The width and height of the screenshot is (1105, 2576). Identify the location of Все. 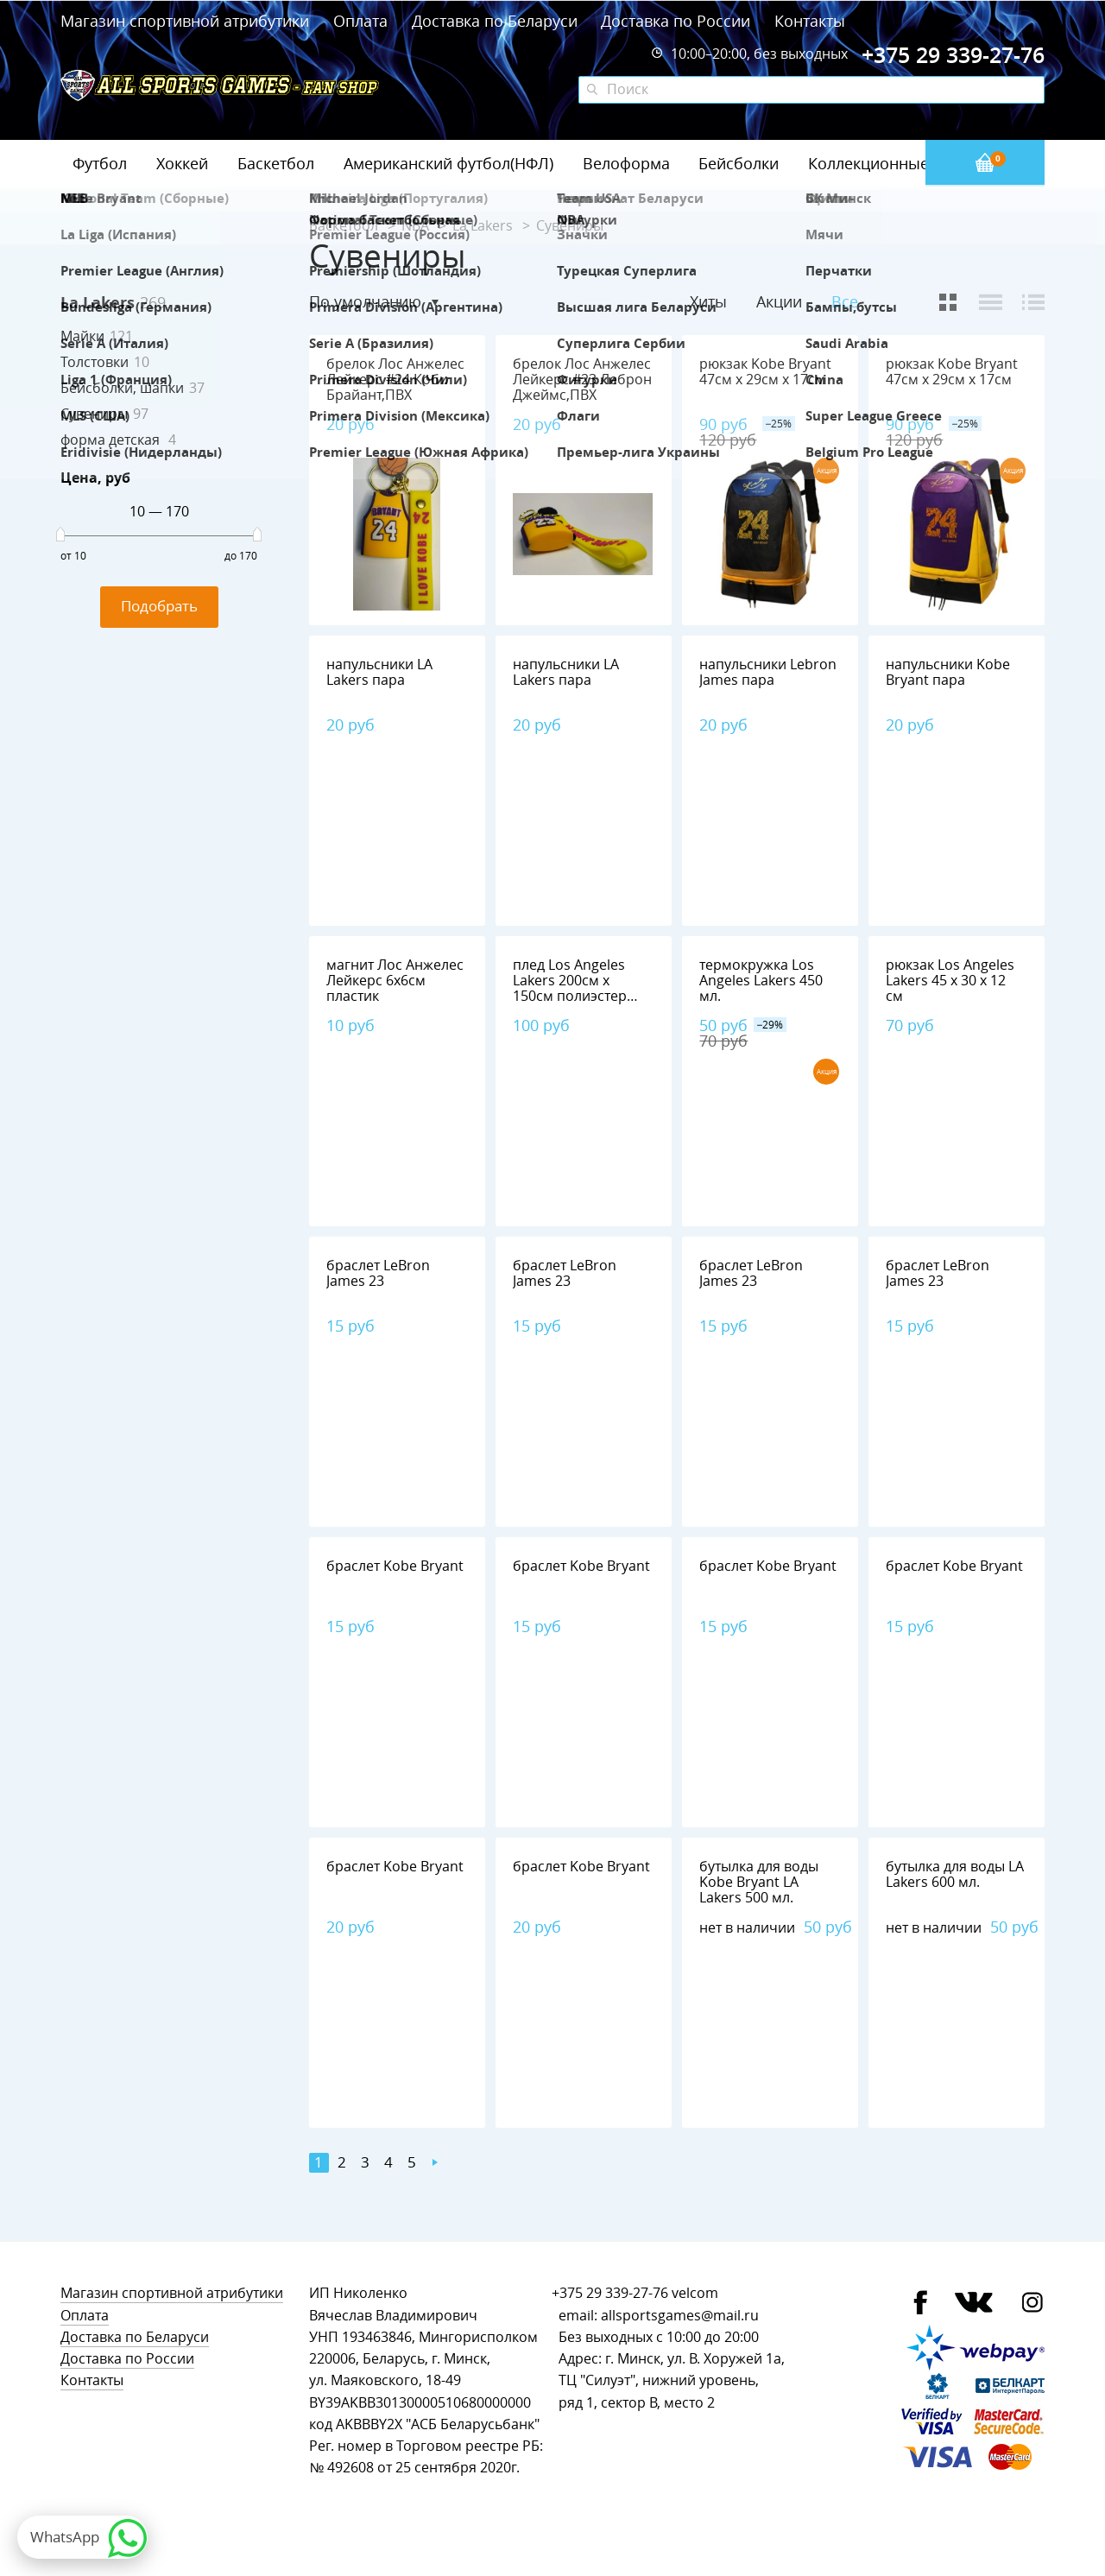
(844, 302).